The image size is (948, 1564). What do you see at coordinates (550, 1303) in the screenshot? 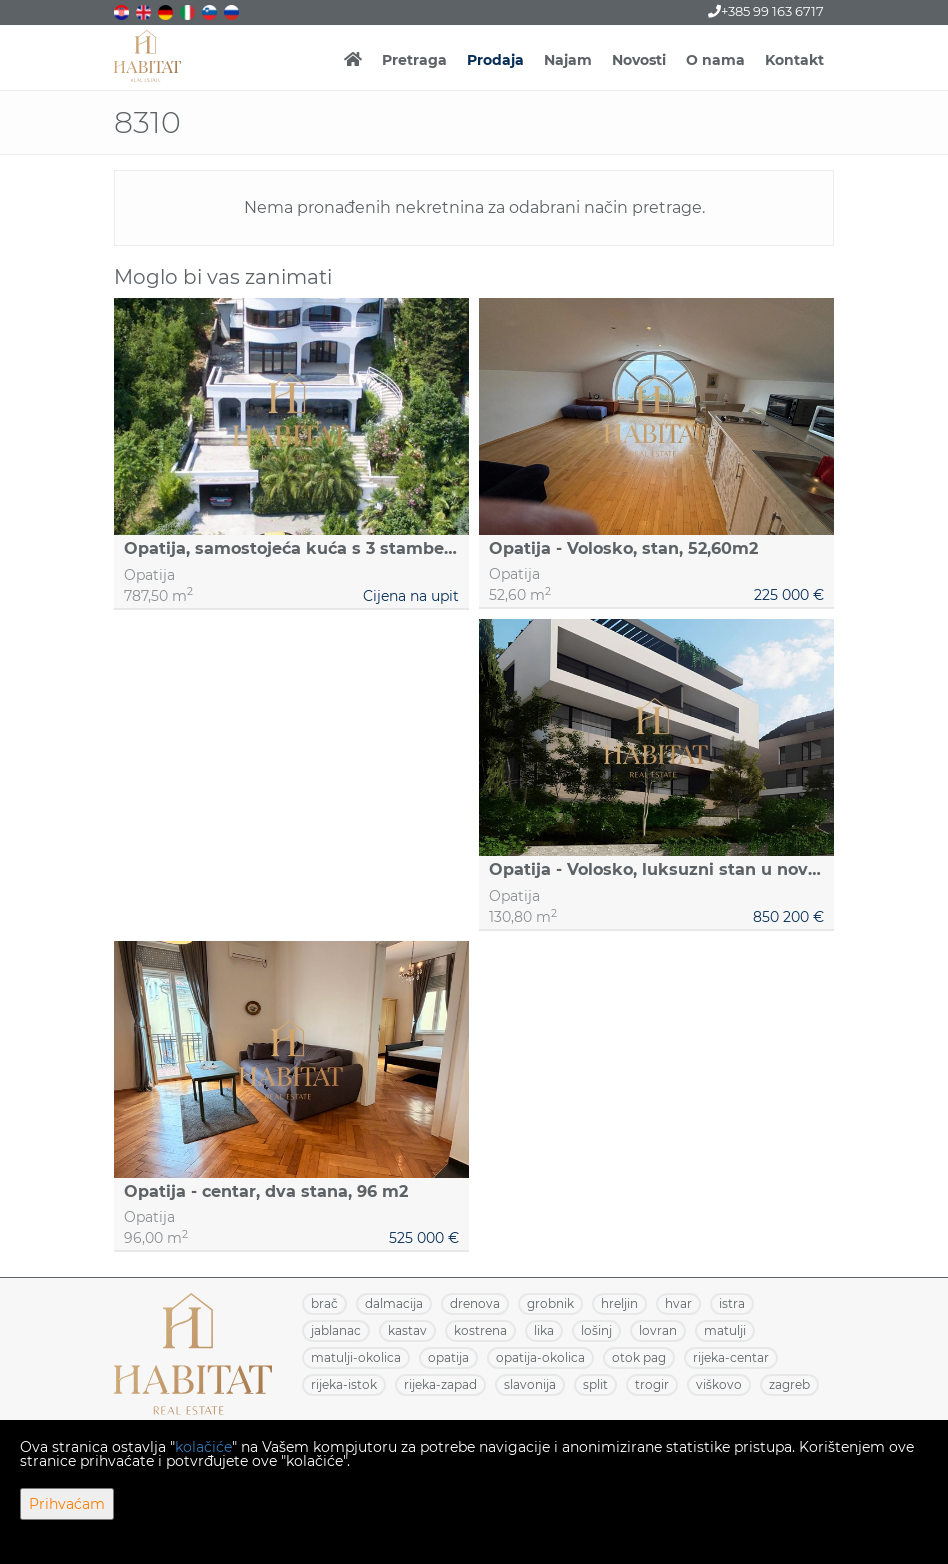
I see `GROBNIK` at bounding box center [550, 1303].